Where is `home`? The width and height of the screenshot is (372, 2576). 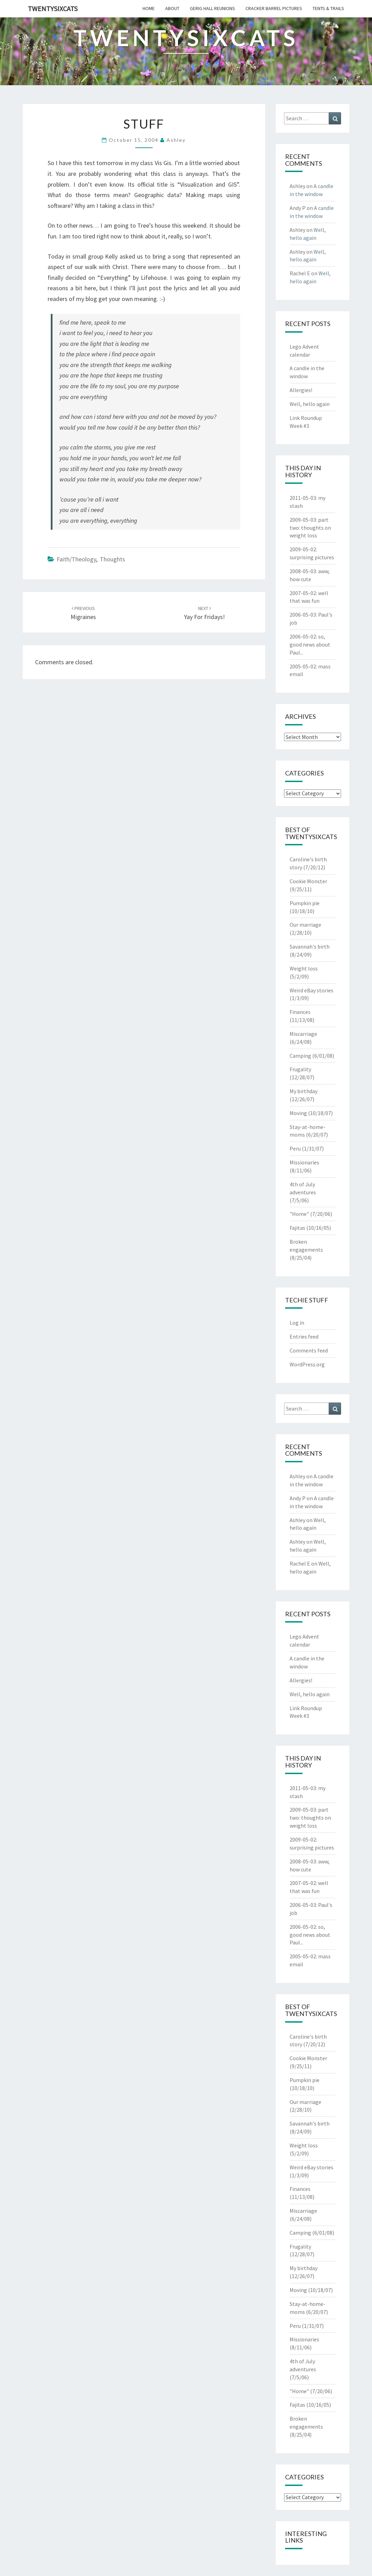 home is located at coordinates (149, 8).